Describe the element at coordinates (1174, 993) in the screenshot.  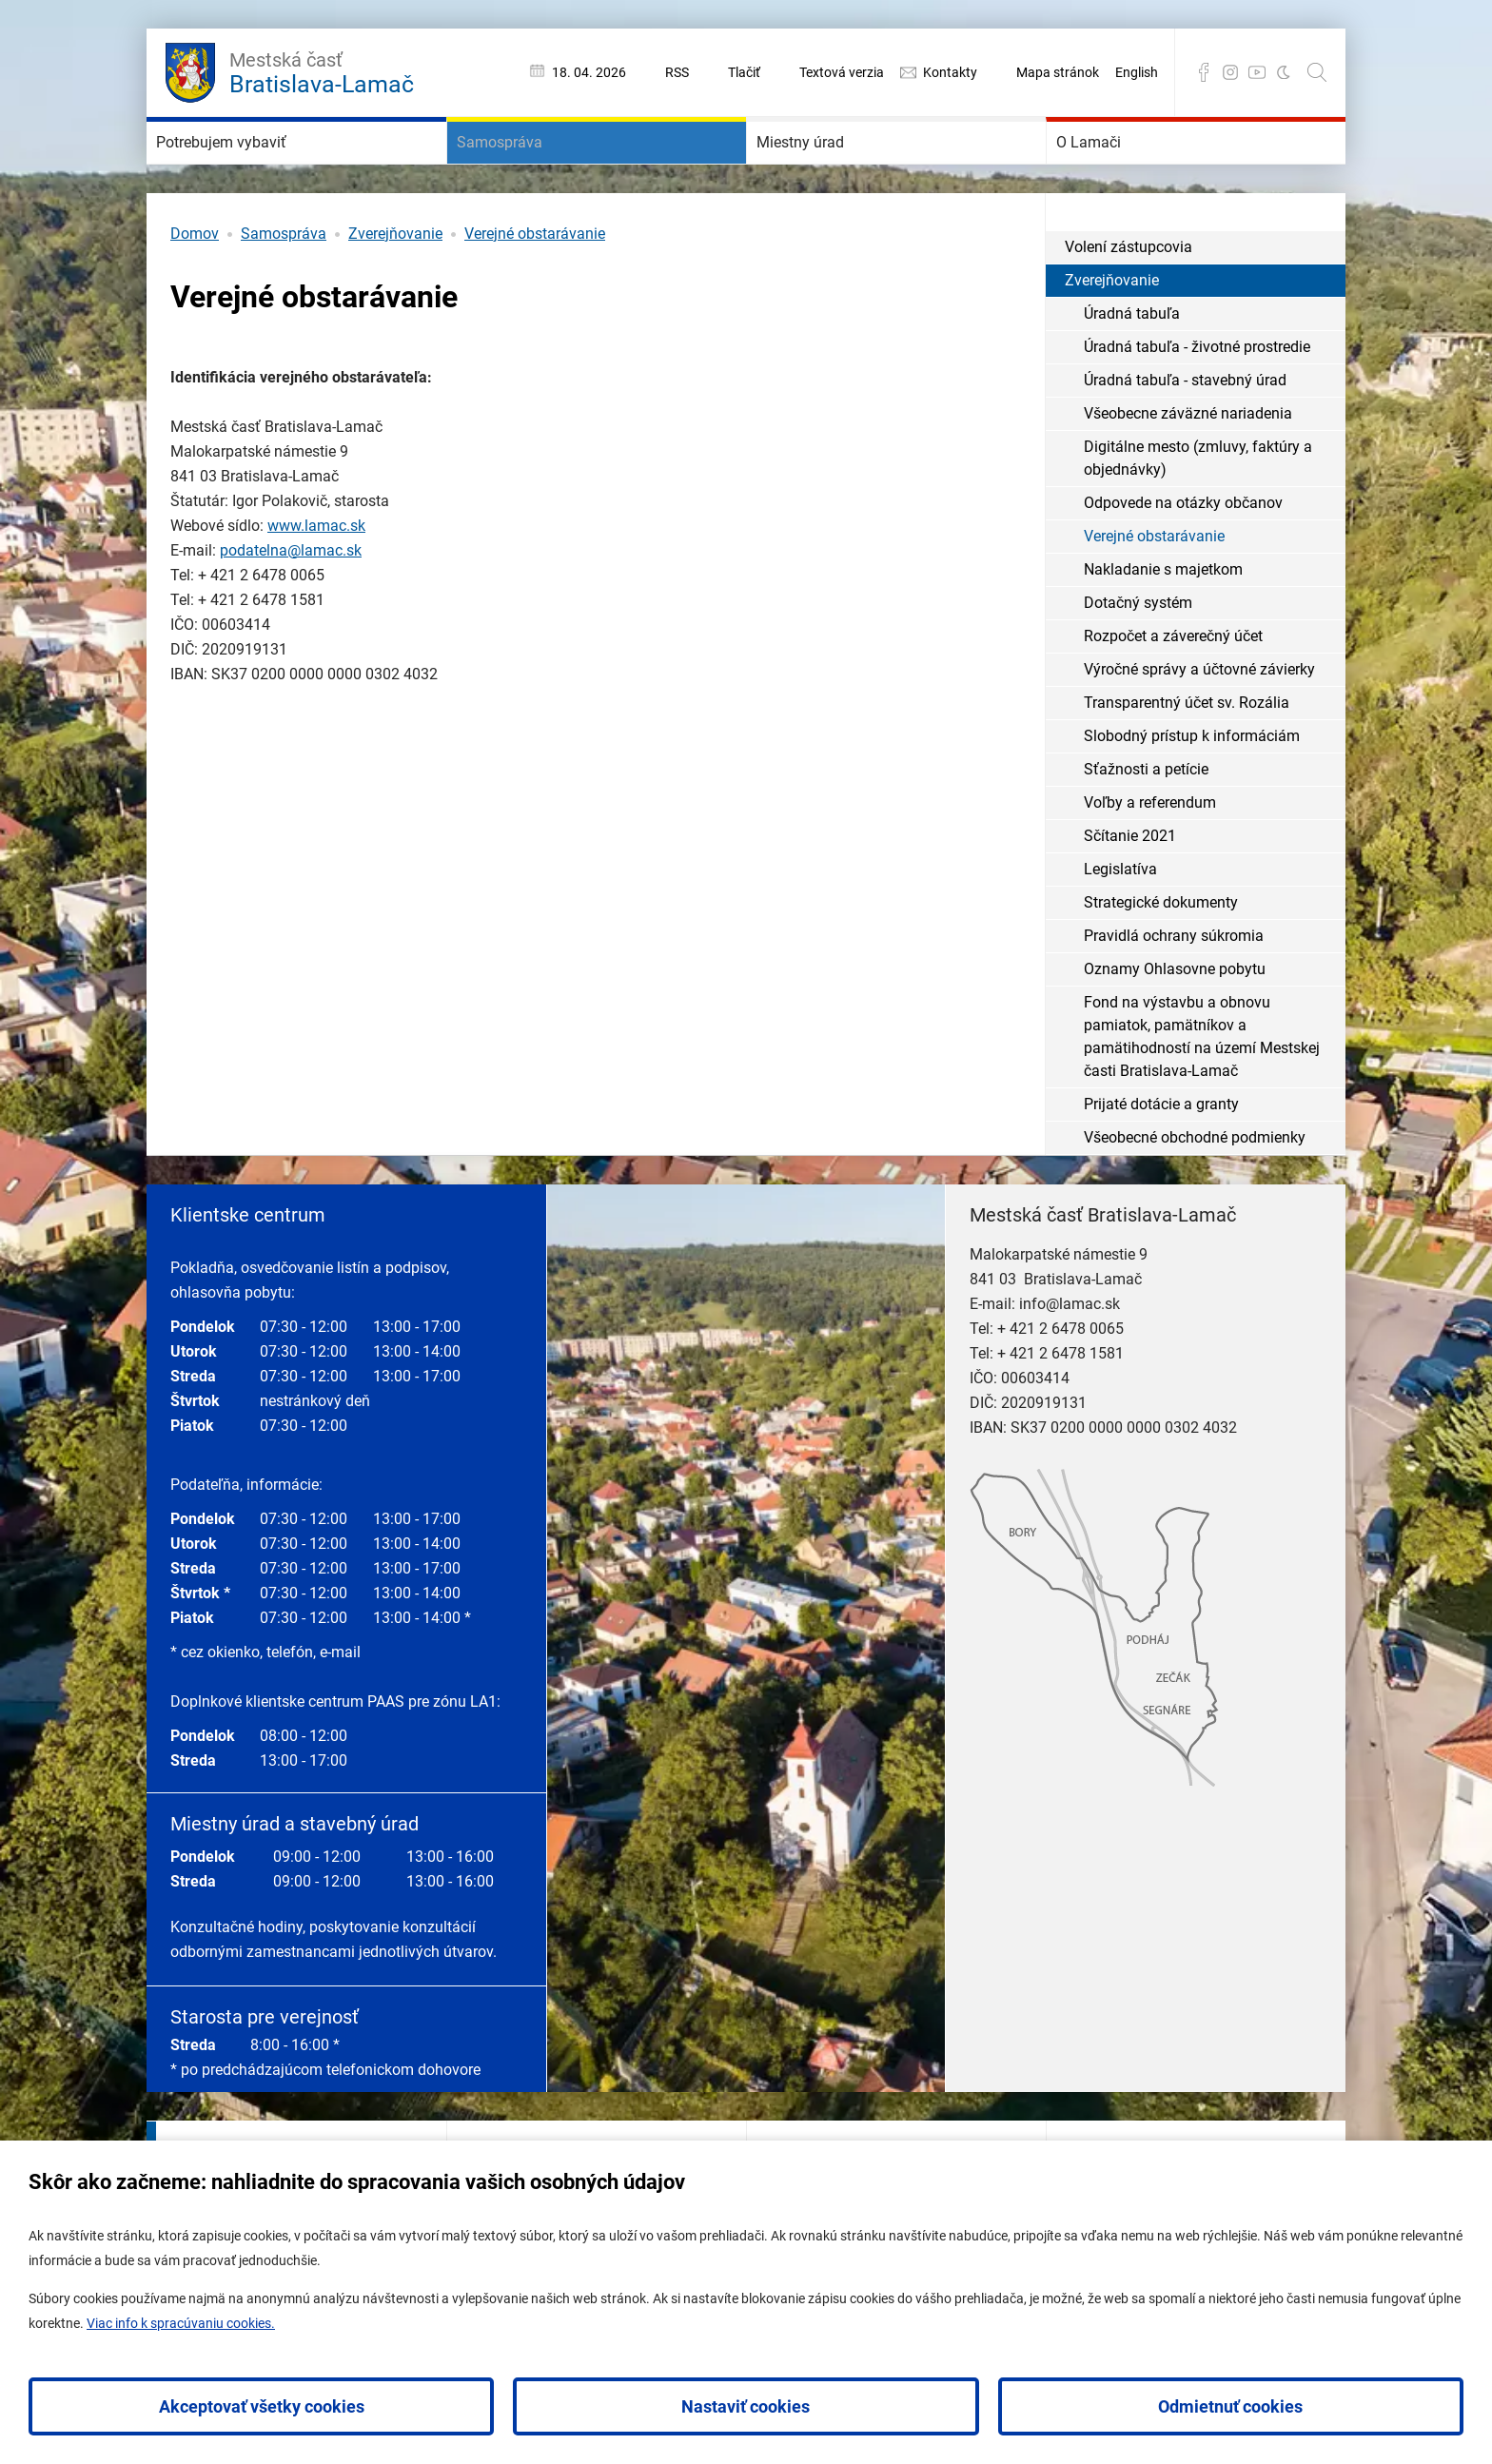
I see `Pravidlá ochrany súkromia` at that location.